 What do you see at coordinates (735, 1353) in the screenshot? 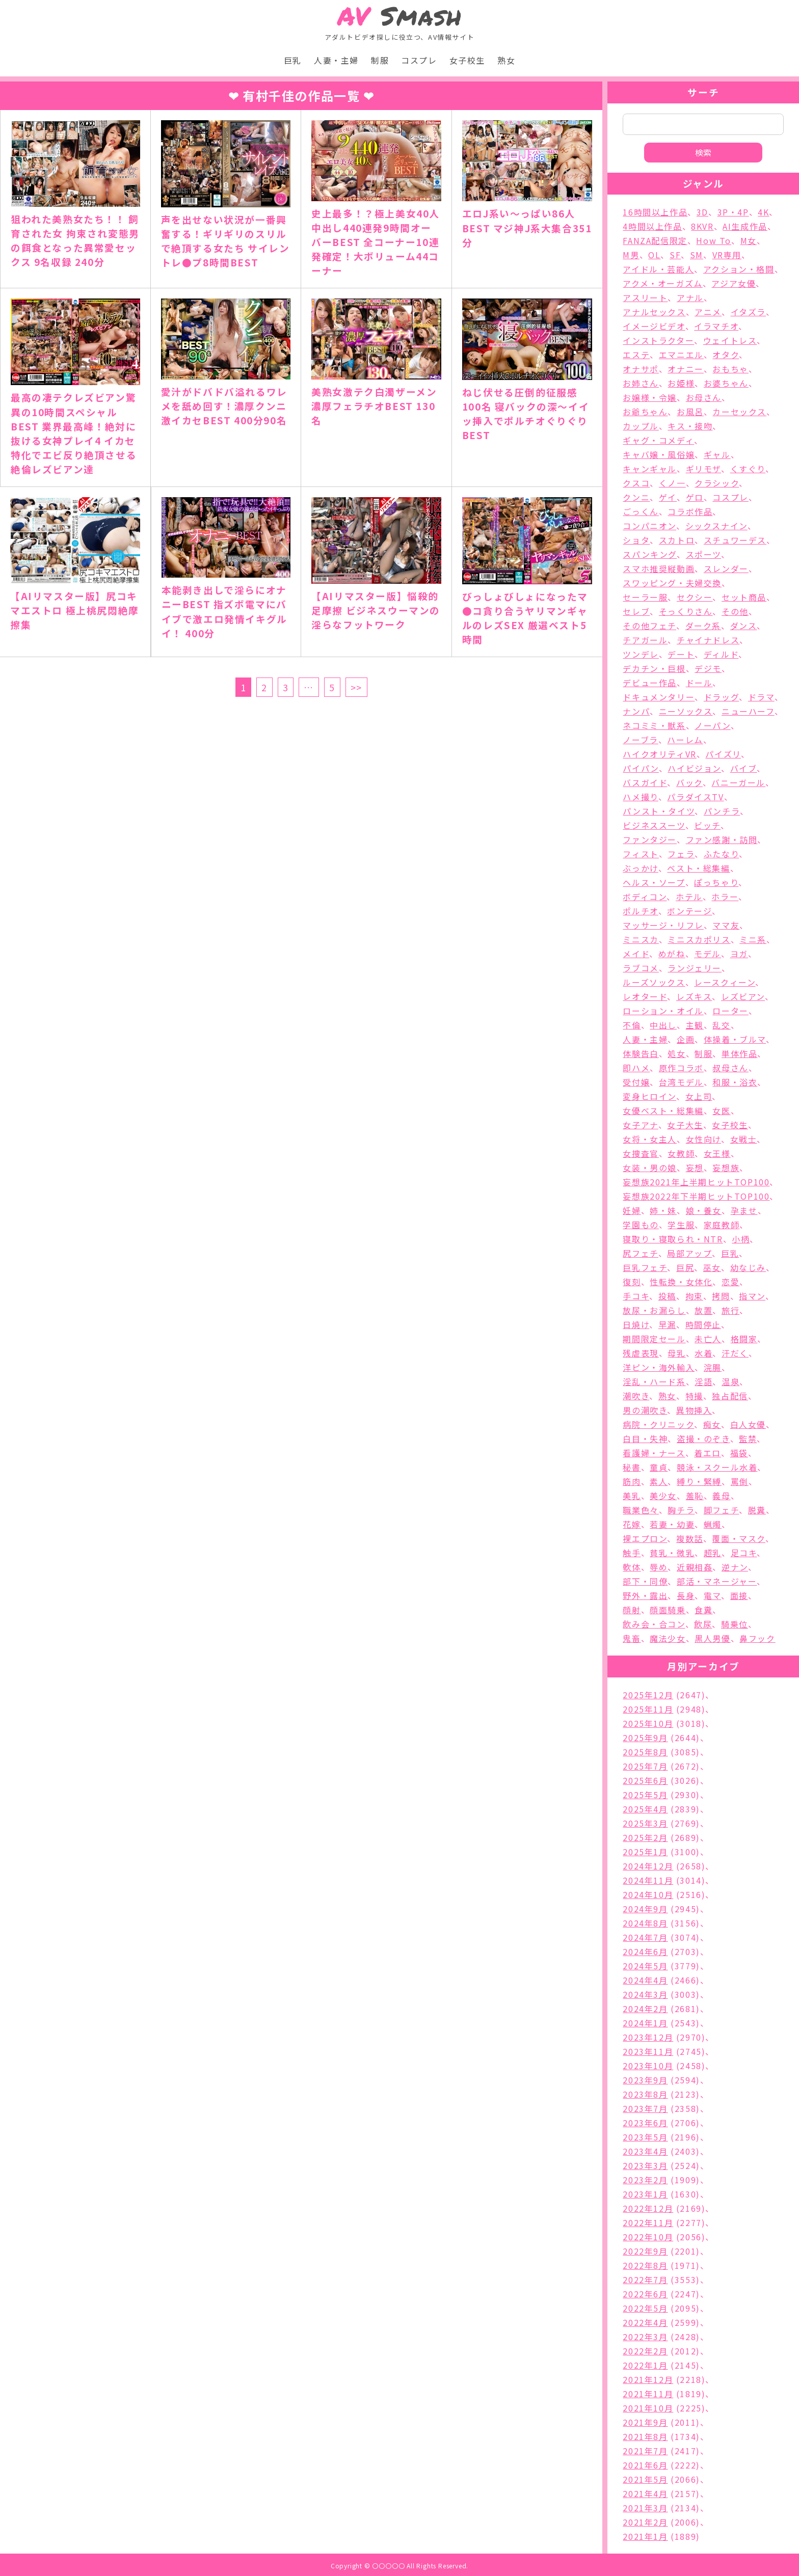
I see `汗だく` at bounding box center [735, 1353].